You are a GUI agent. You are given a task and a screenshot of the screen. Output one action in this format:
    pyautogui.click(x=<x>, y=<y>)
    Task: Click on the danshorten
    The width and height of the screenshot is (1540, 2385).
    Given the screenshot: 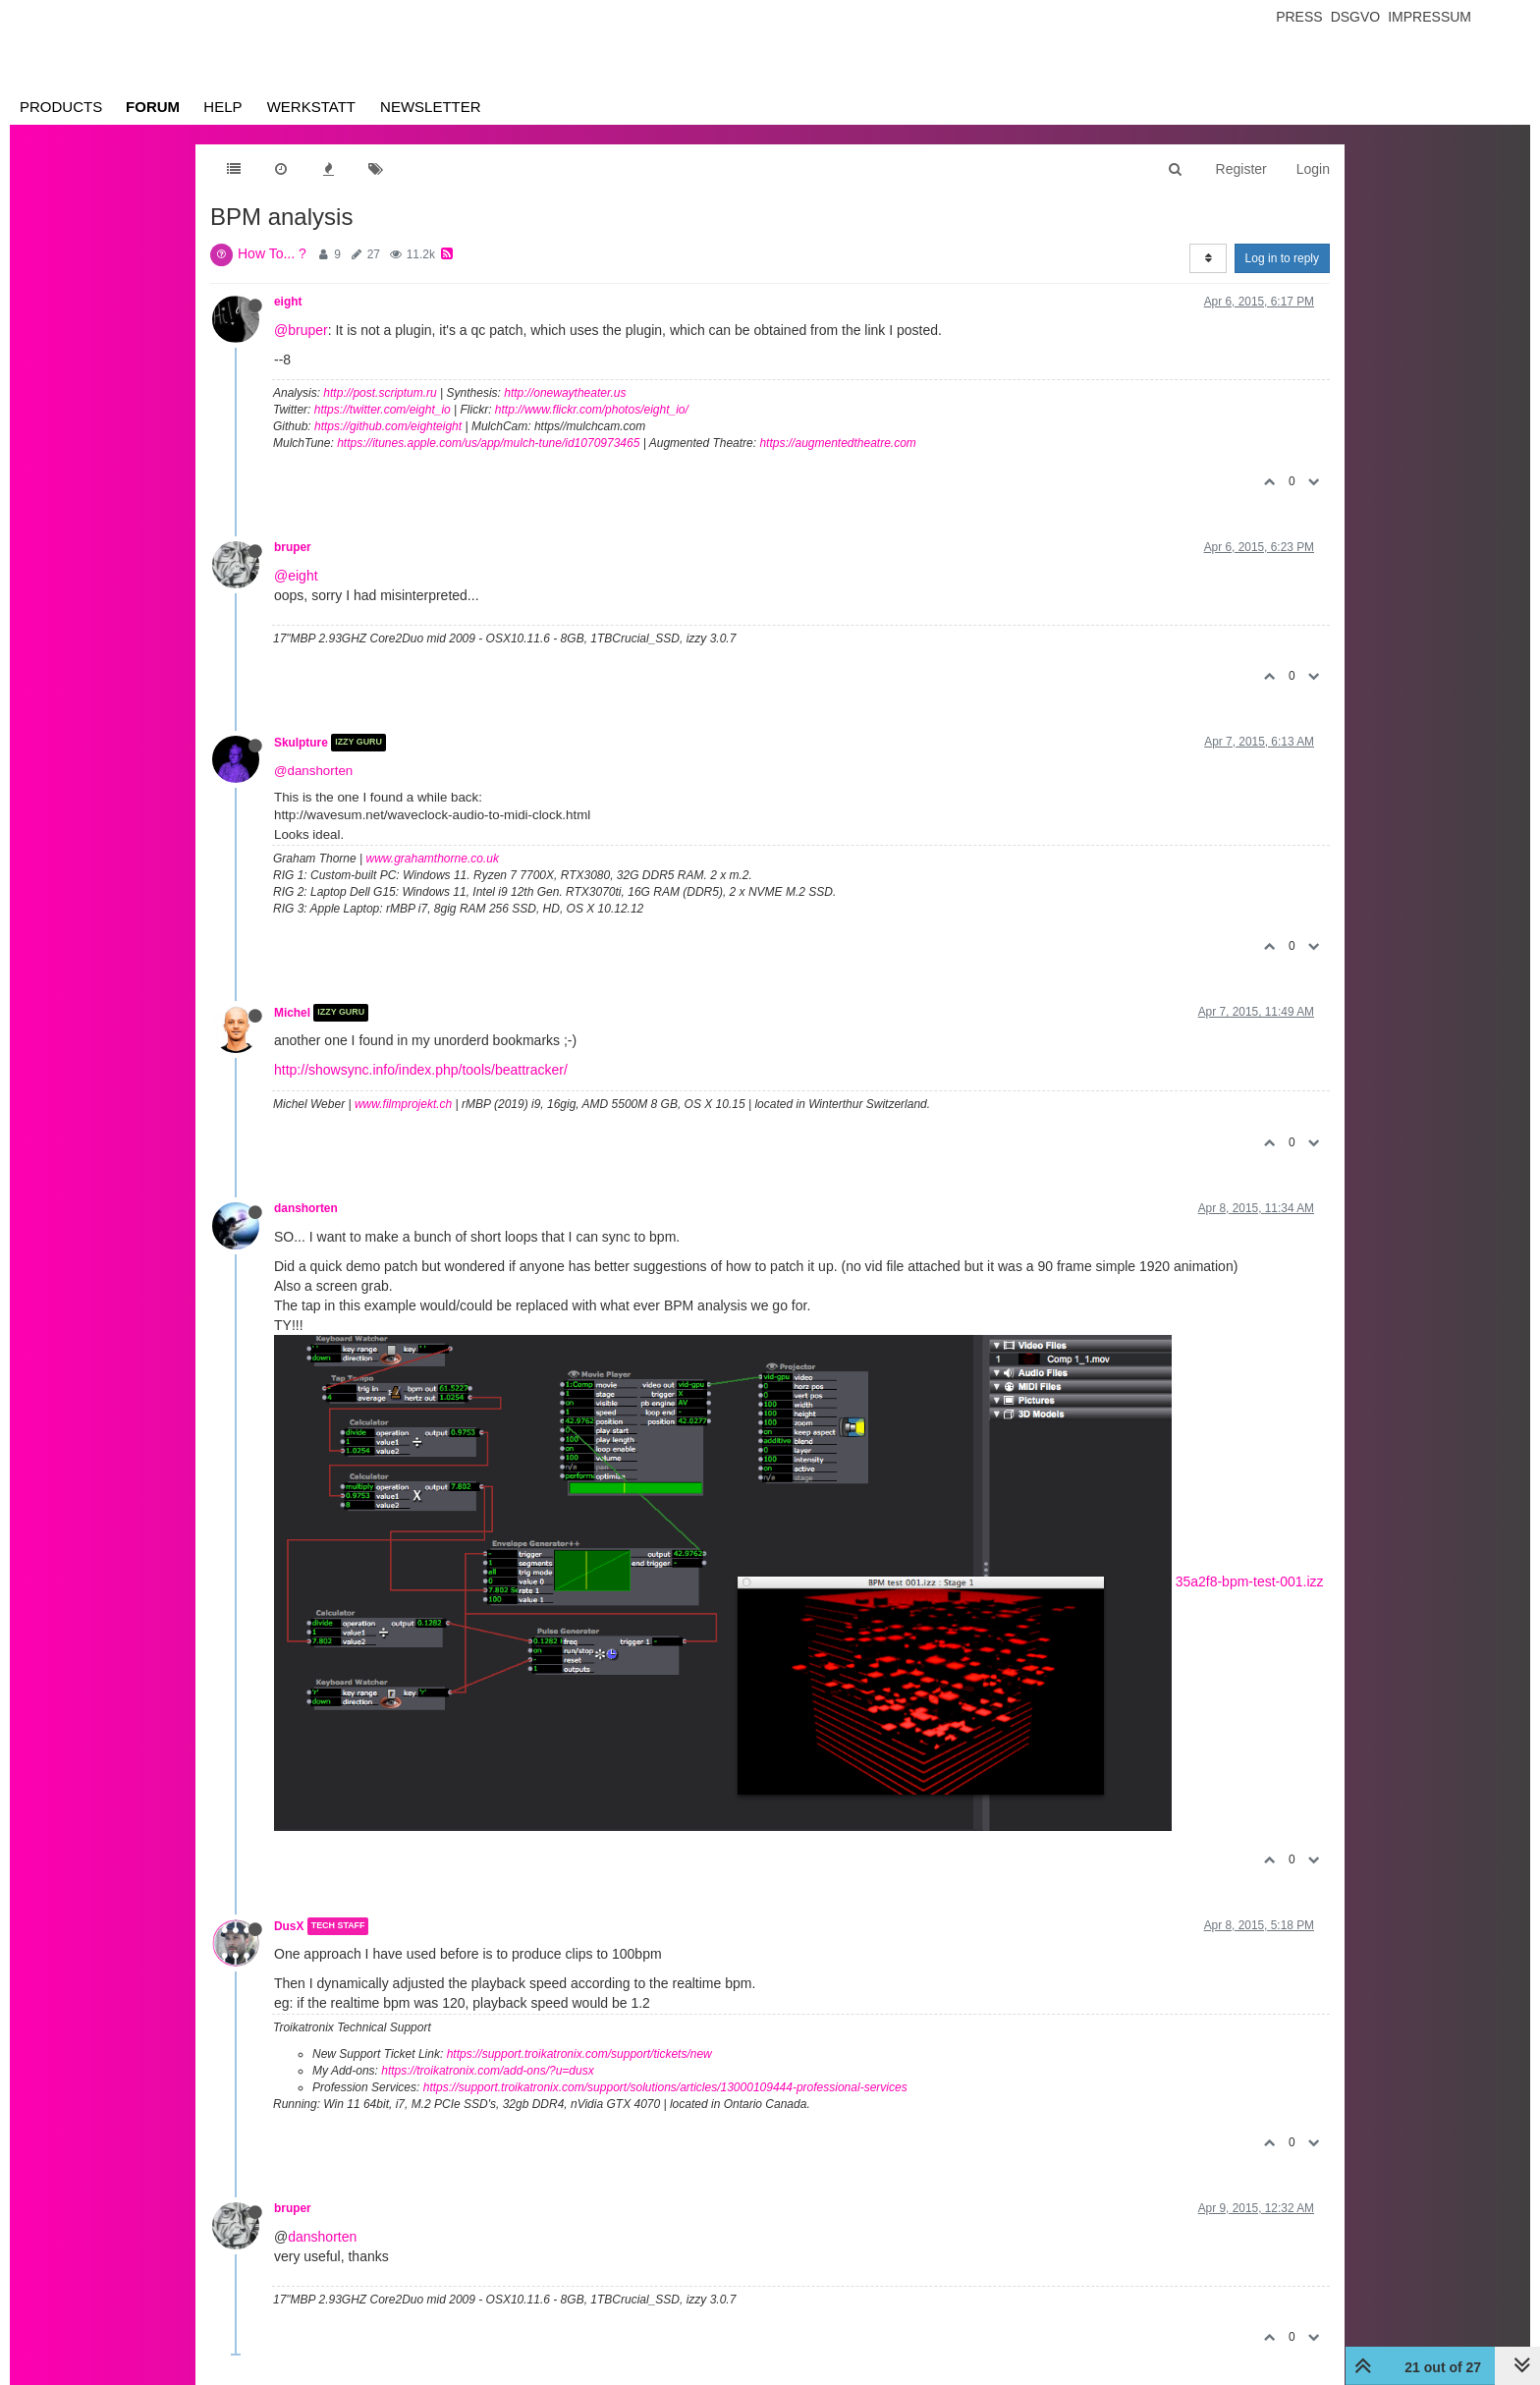 What is the action you would take?
    pyautogui.click(x=306, y=1208)
    